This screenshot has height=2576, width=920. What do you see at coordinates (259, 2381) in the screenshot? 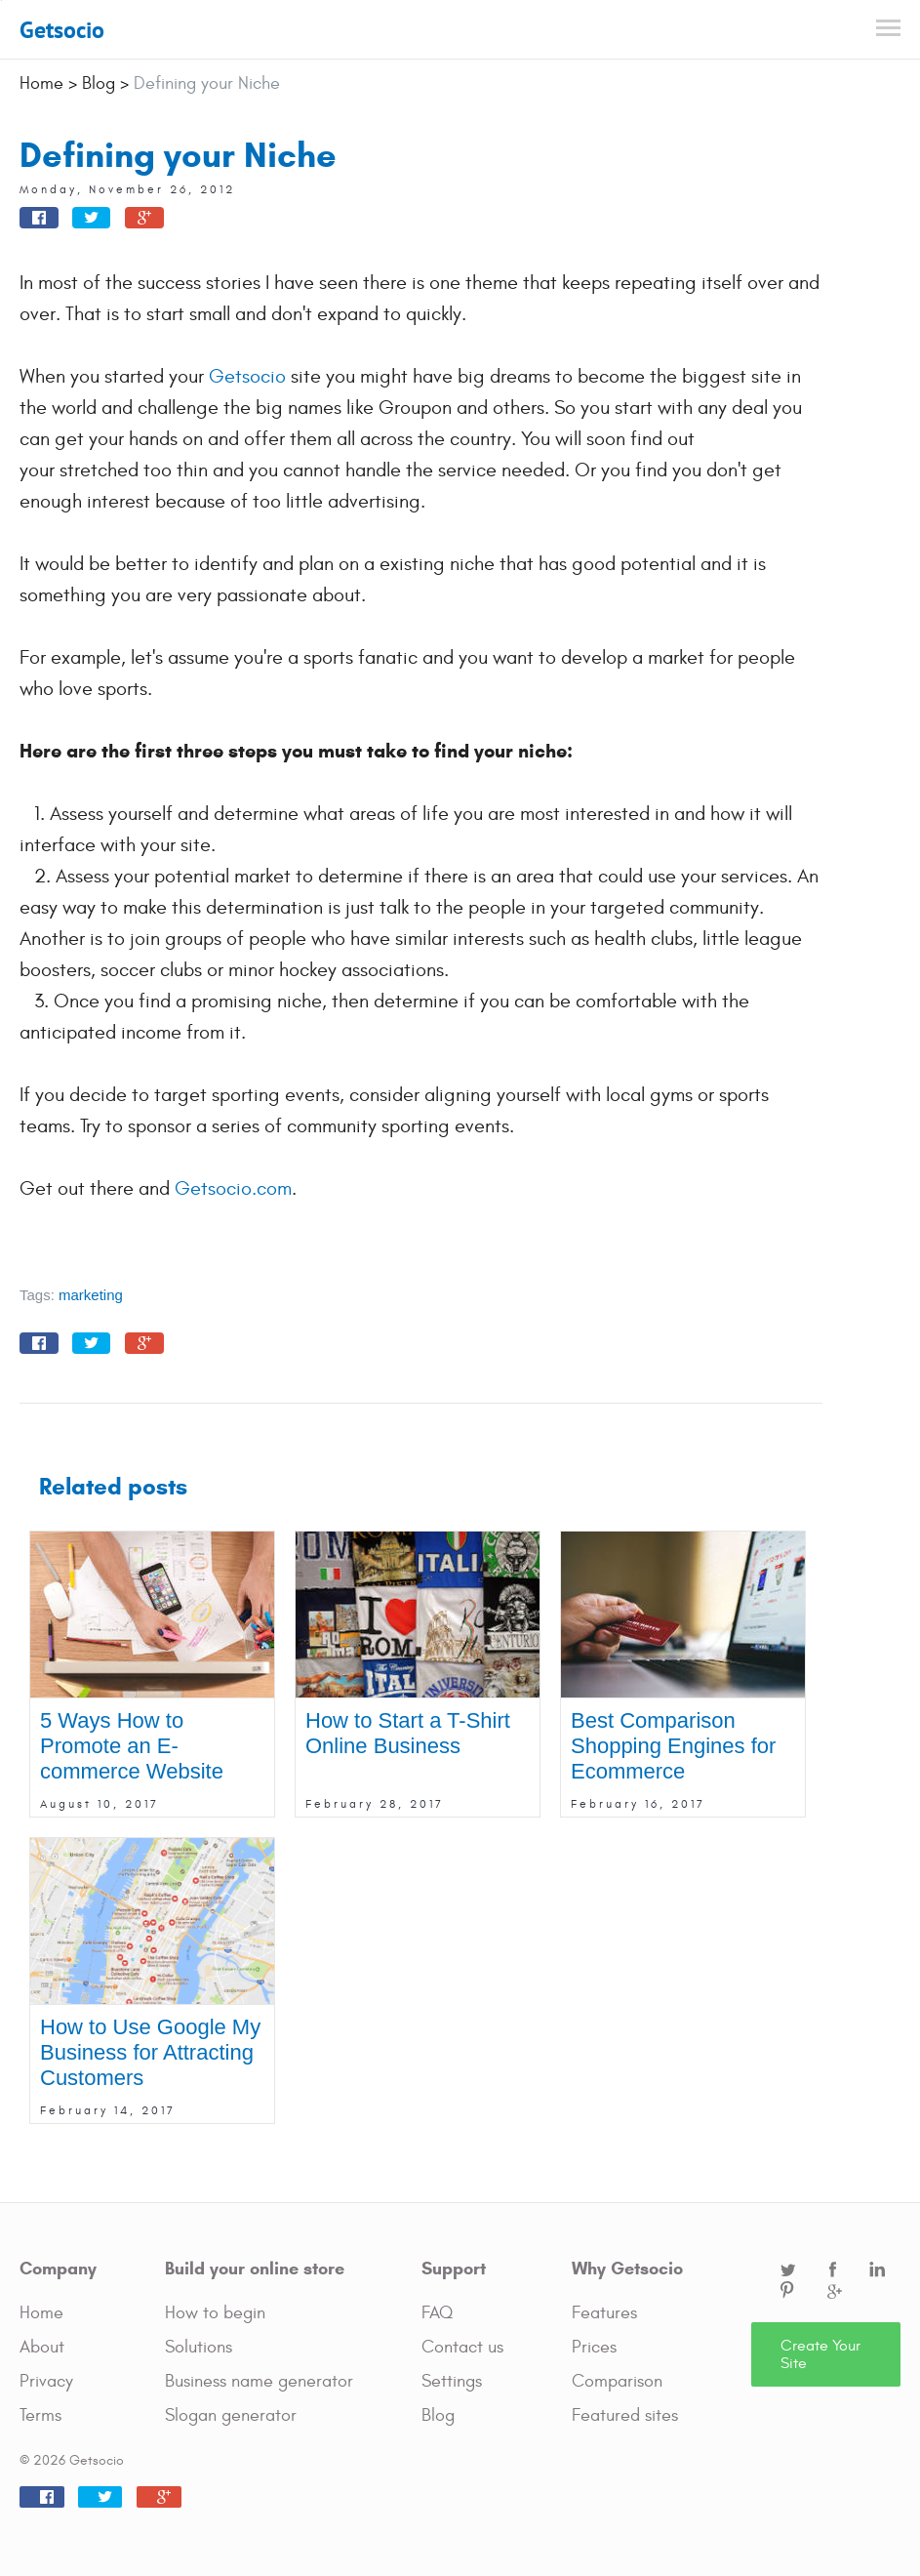
I see `Business name generator` at bounding box center [259, 2381].